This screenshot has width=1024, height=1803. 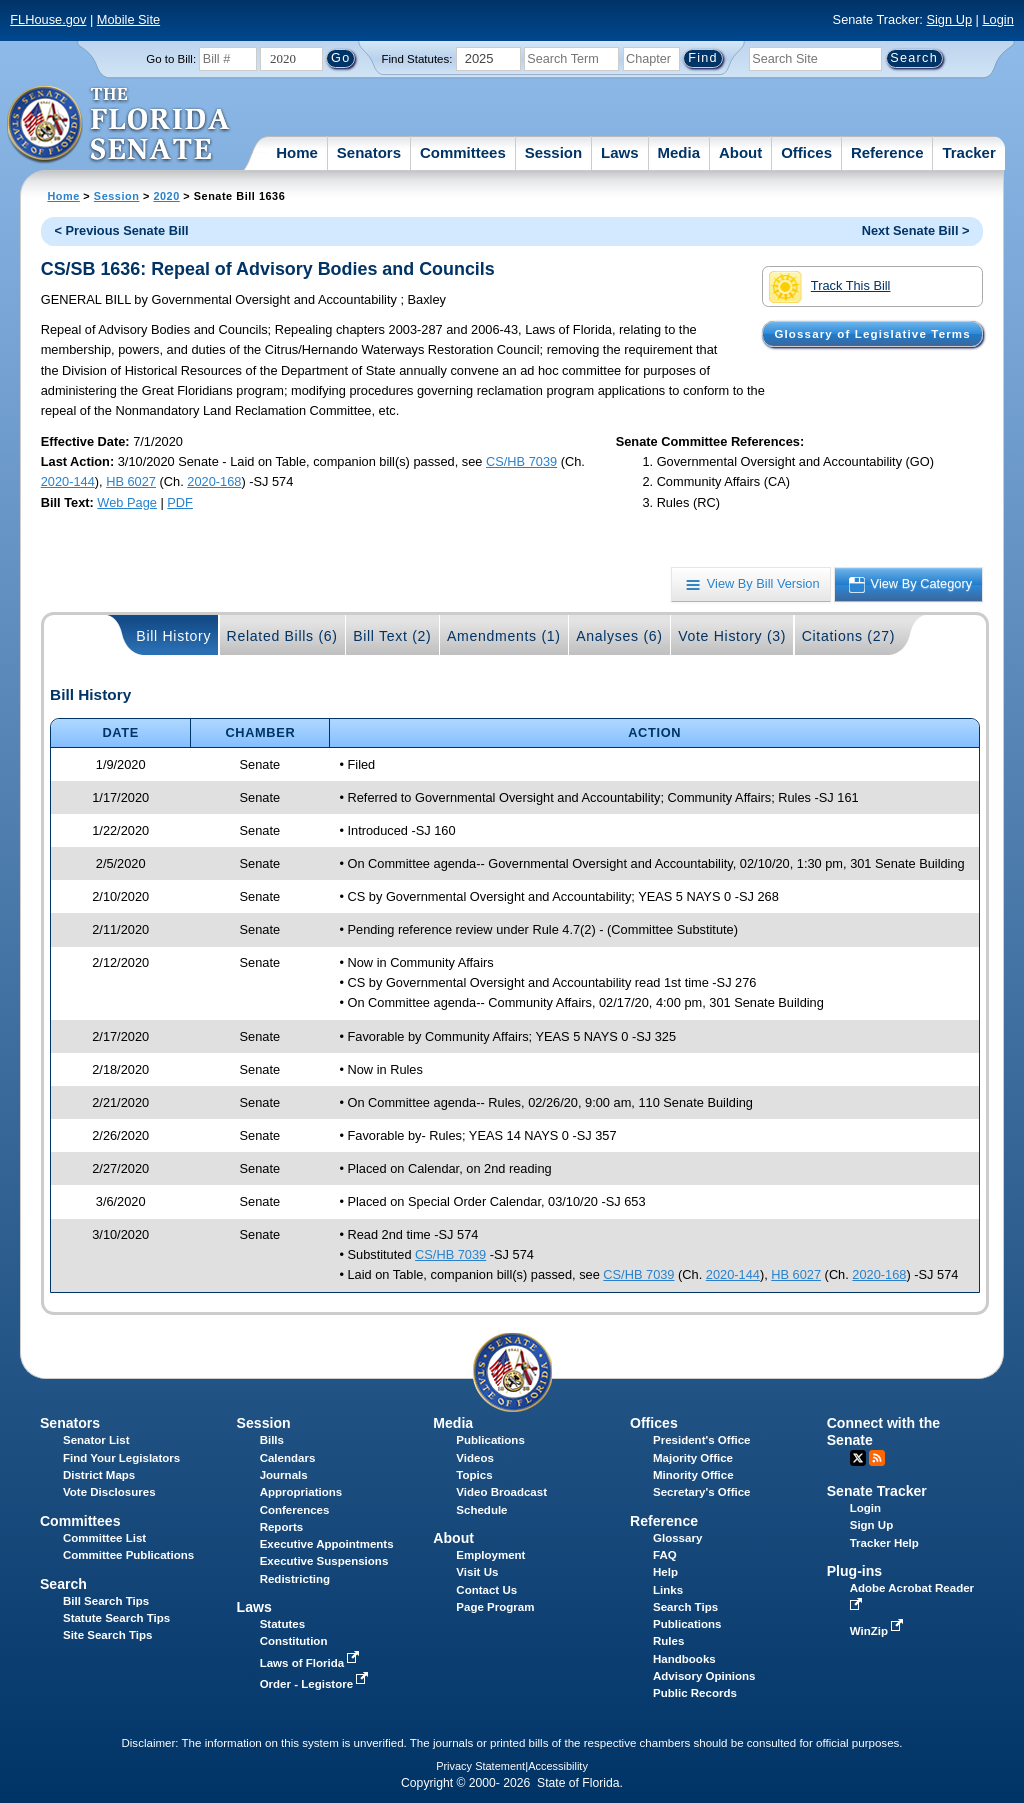 What do you see at coordinates (474, 1475) in the screenshot?
I see `Topics` at bounding box center [474, 1475].